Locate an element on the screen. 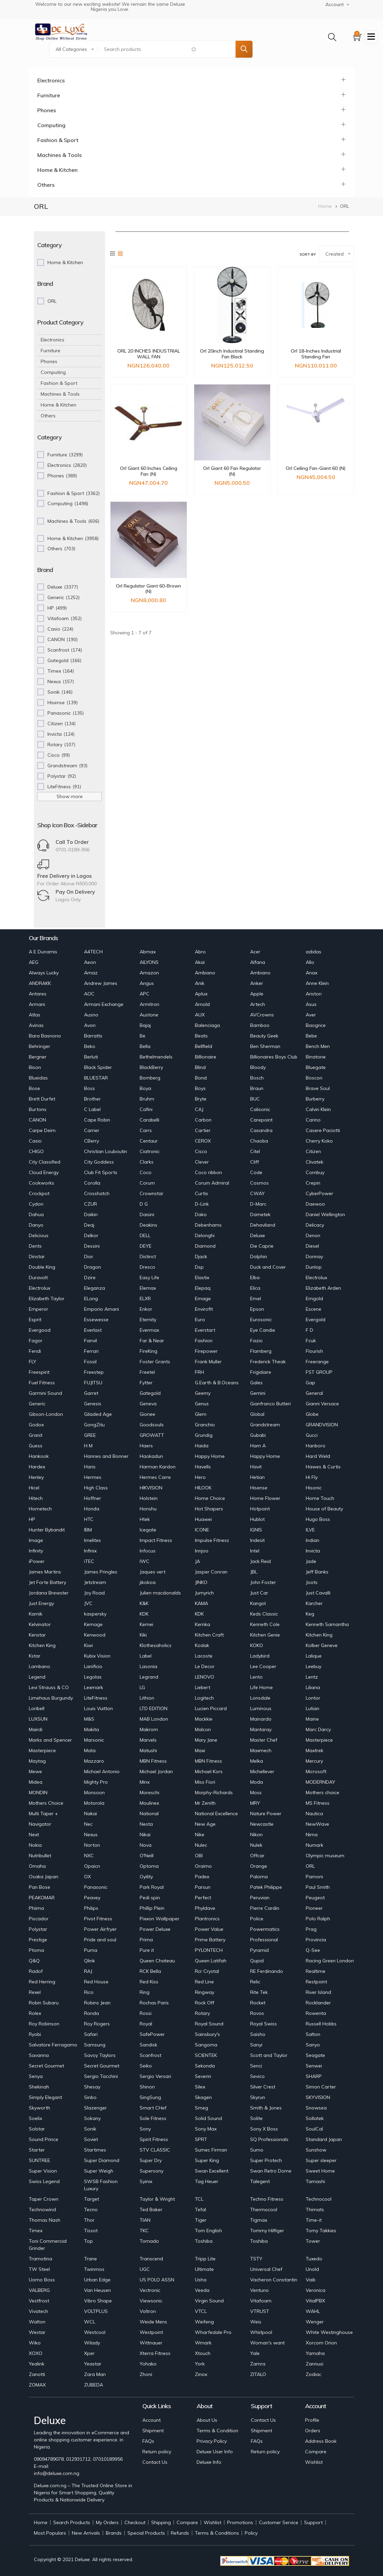 The height and width of the screenshot is (2576, 383). Slazenger is located at coordinates (95, 2108).